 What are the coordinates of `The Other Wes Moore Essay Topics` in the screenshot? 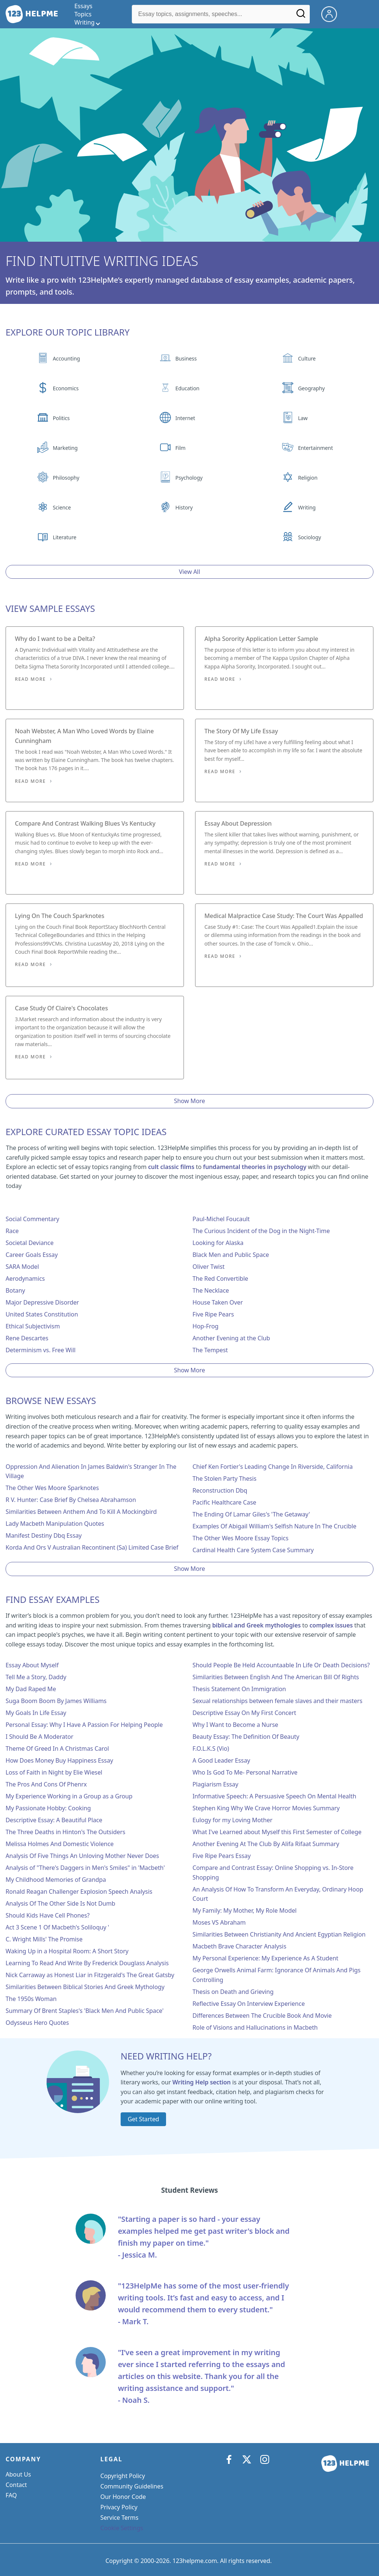 It's located at (240, 1538).